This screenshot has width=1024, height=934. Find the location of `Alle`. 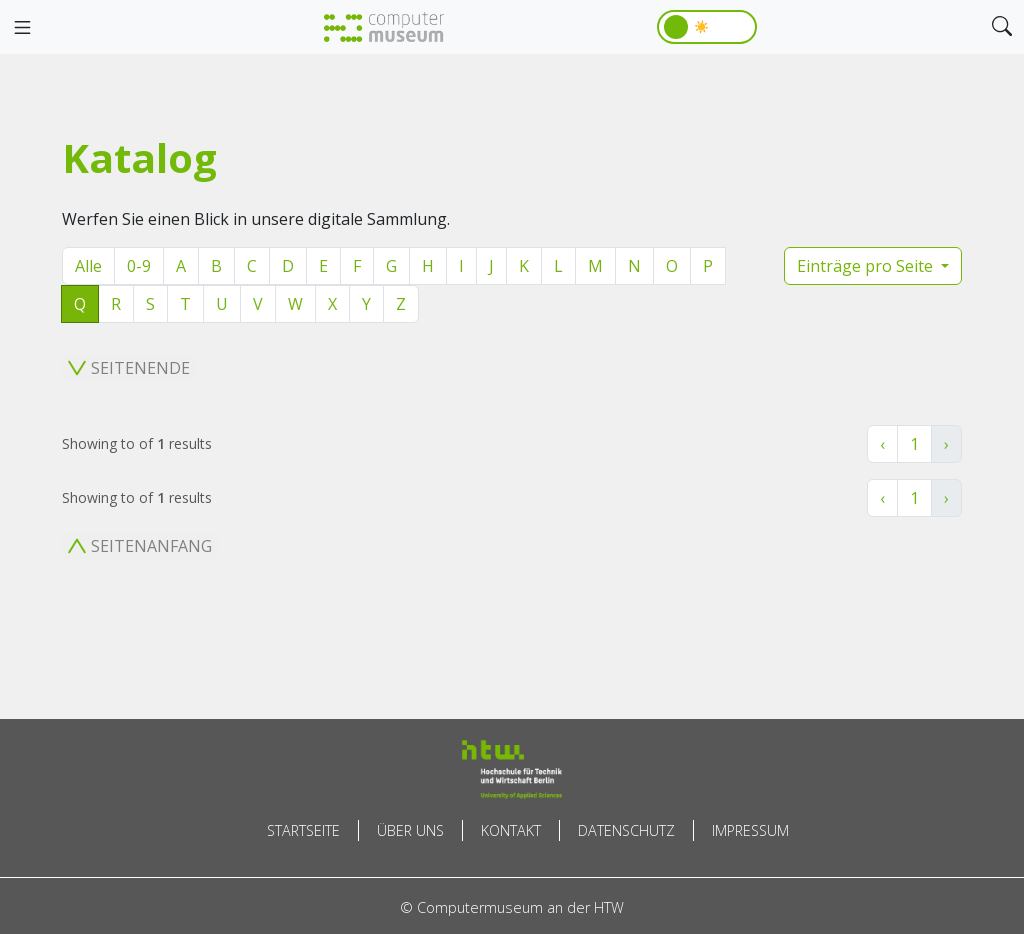

Alle is located at coordinates (88, 266).